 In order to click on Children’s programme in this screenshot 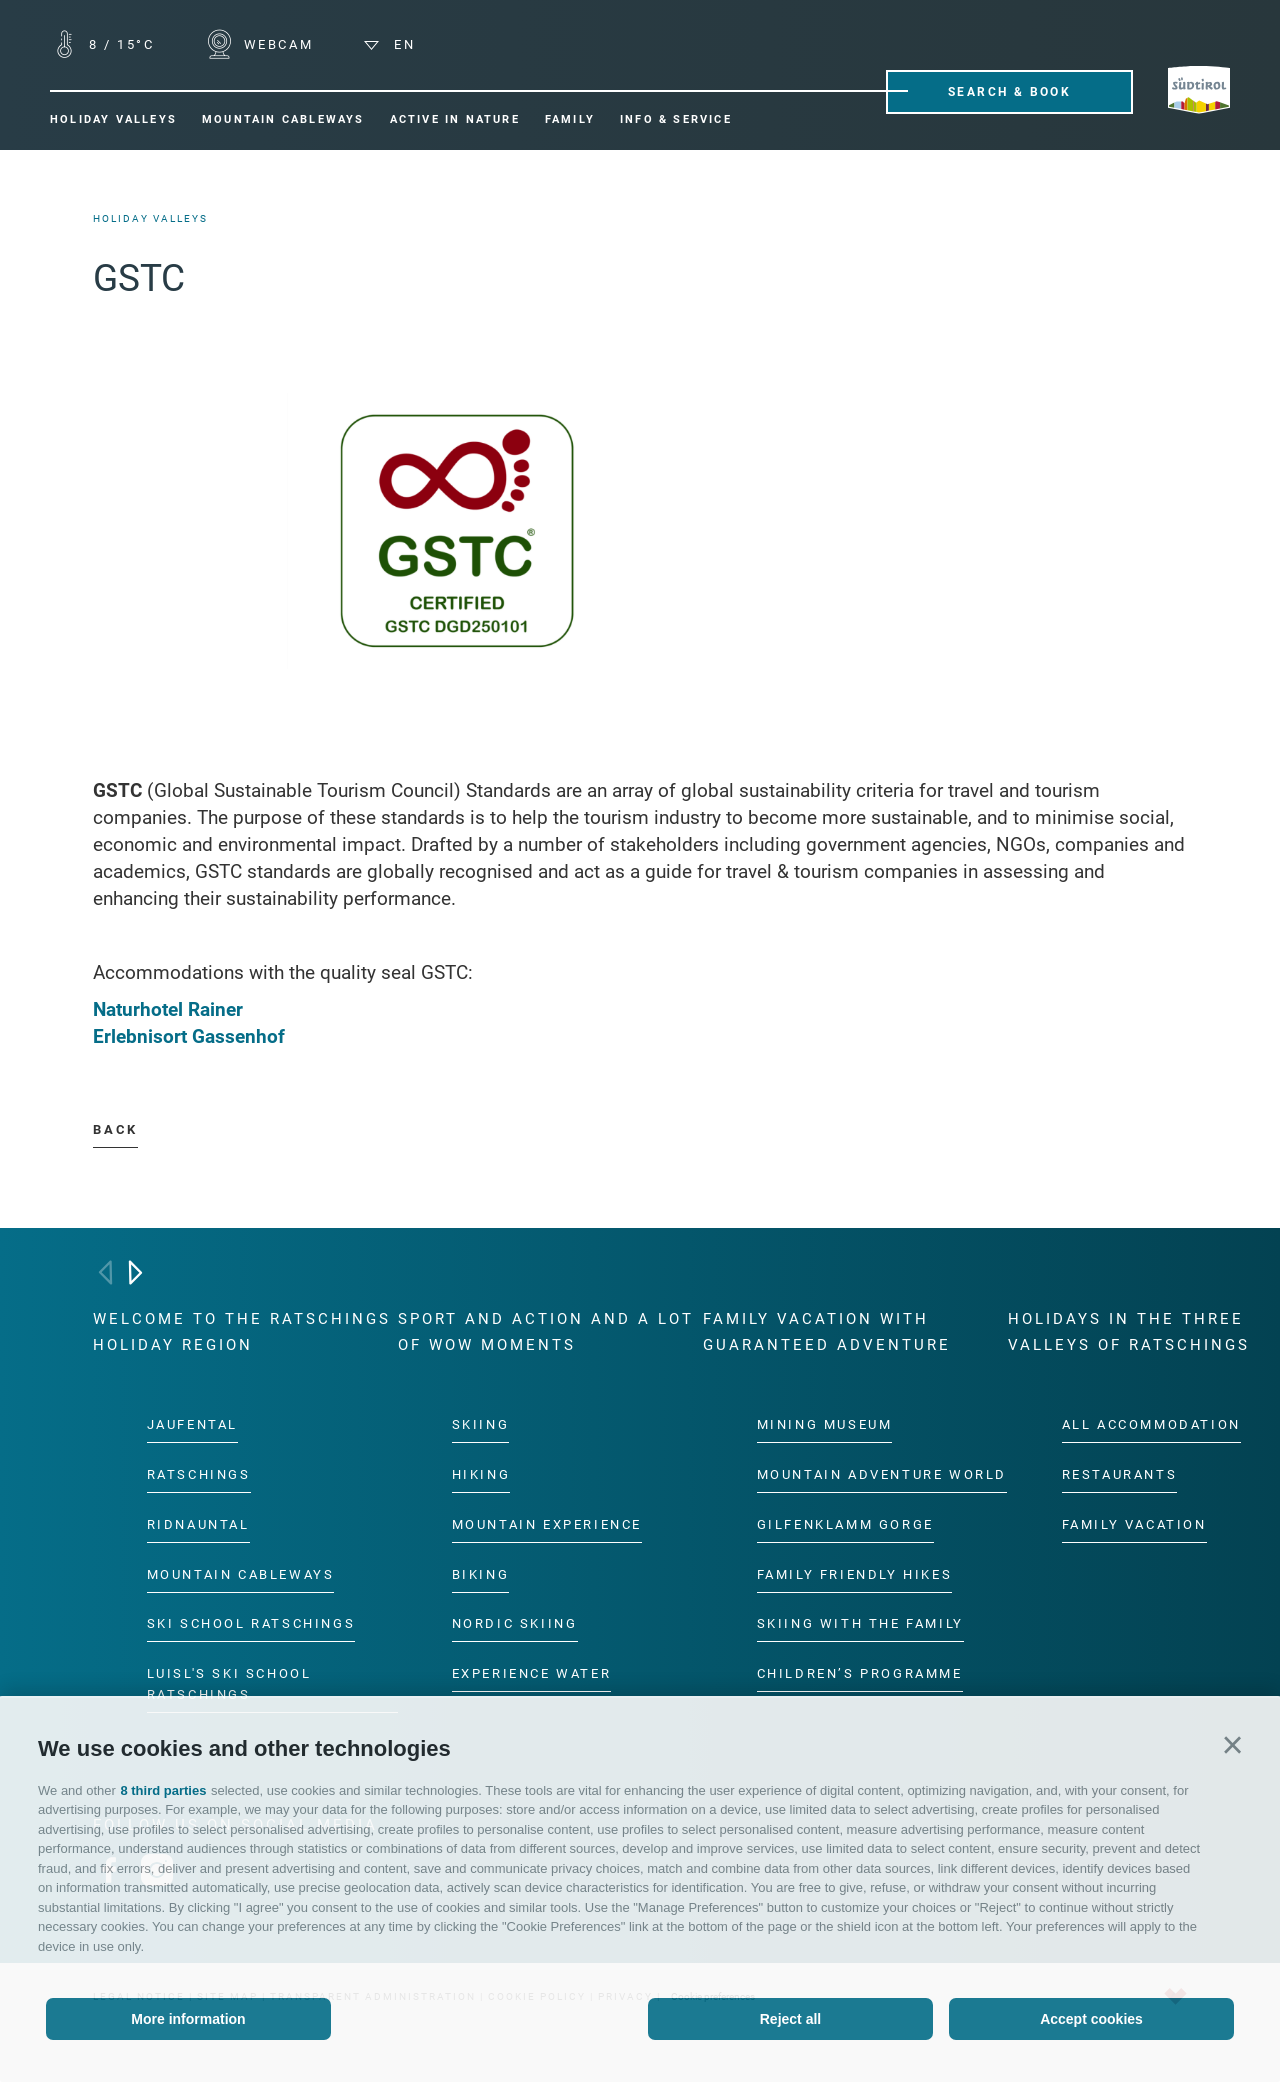, I will do `click(860, 1674)`.